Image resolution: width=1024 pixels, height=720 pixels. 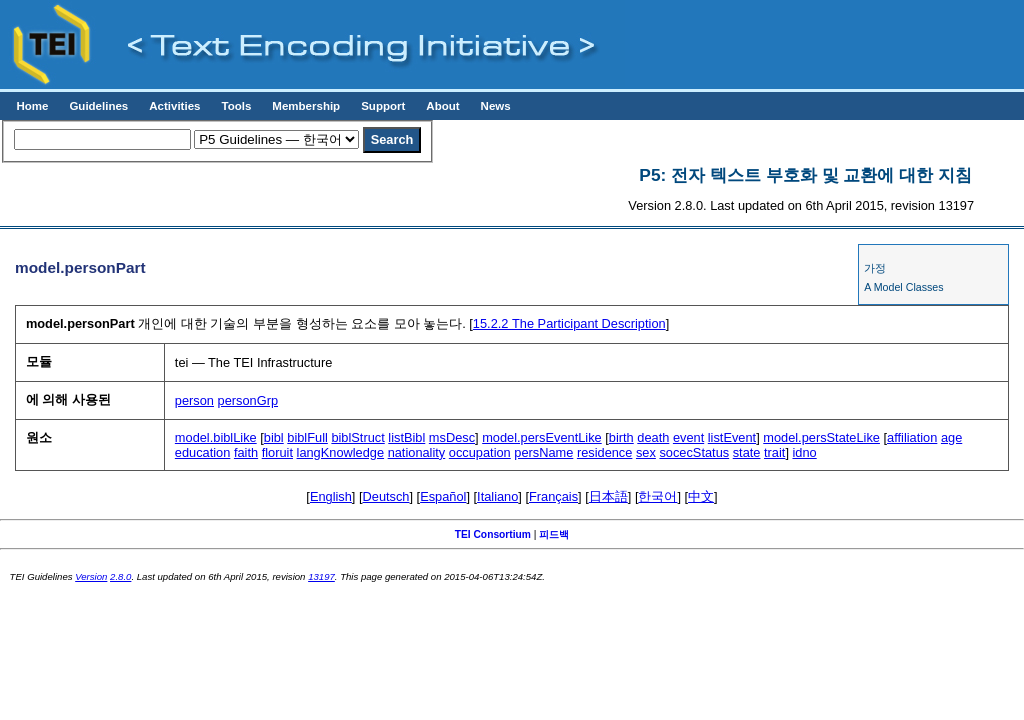 I want to click on death, so click(x=653, y=437).